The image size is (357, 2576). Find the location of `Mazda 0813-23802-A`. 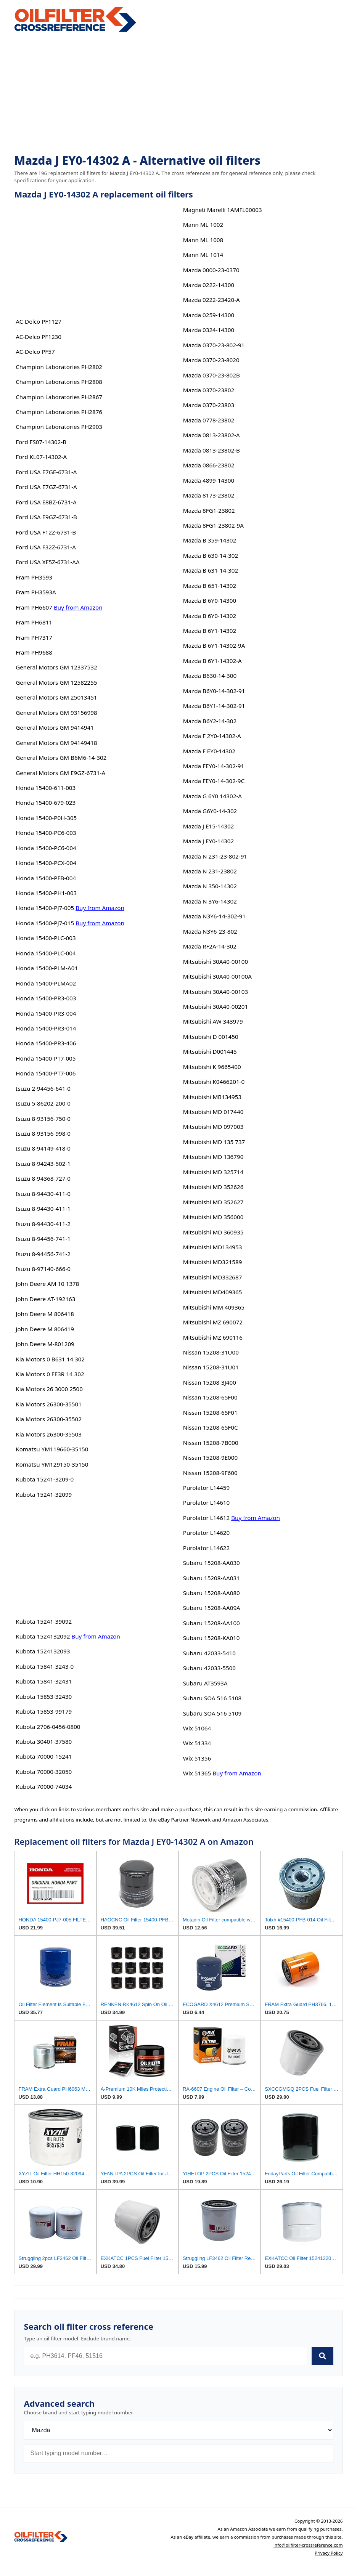

Mazda 0813-23802-A is located at coordinates (211, 435).